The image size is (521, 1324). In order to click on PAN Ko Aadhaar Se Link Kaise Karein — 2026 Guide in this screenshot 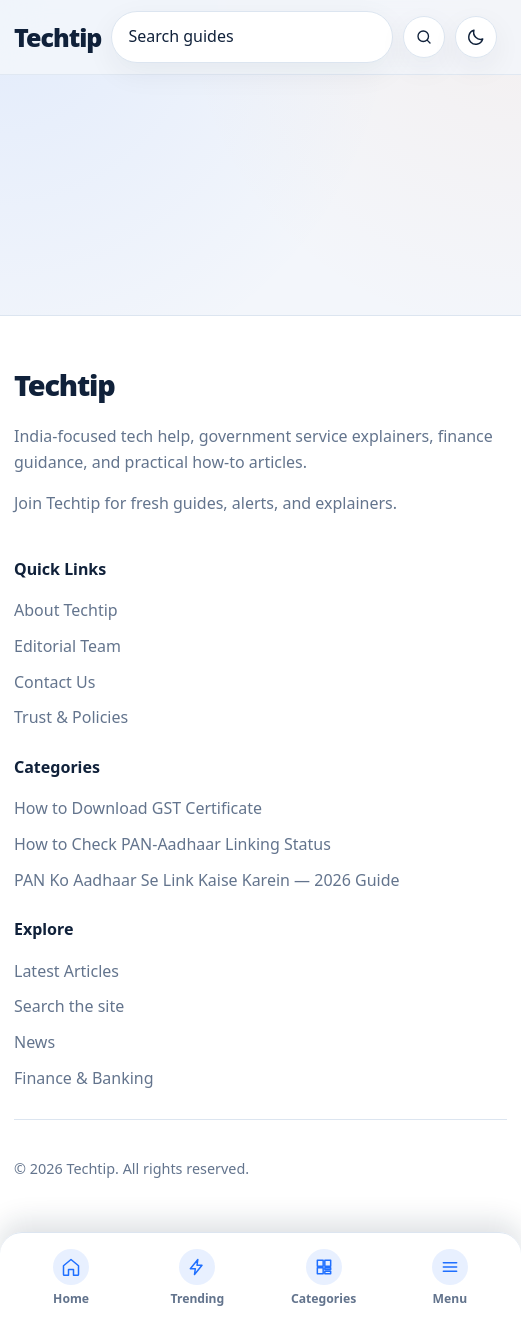, I will do `click(207, 880)`.